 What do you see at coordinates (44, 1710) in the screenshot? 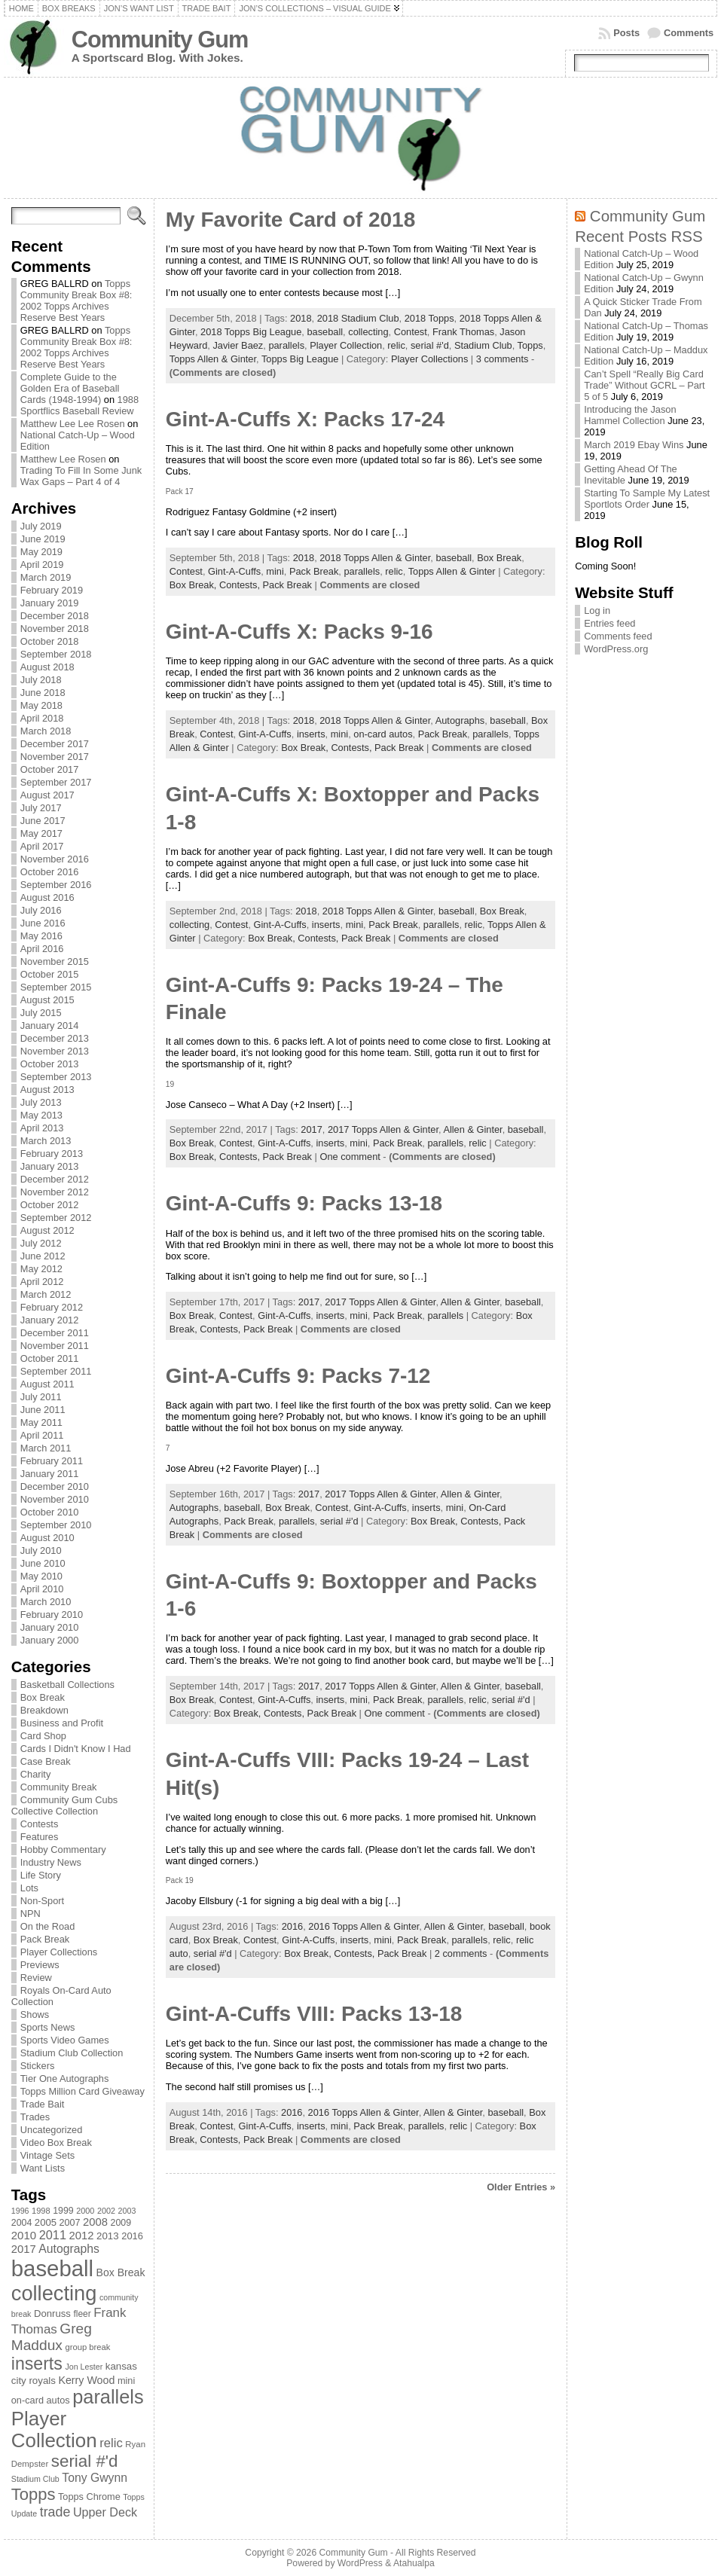
I see `Breakdown` at bounding box center [44, 1710].